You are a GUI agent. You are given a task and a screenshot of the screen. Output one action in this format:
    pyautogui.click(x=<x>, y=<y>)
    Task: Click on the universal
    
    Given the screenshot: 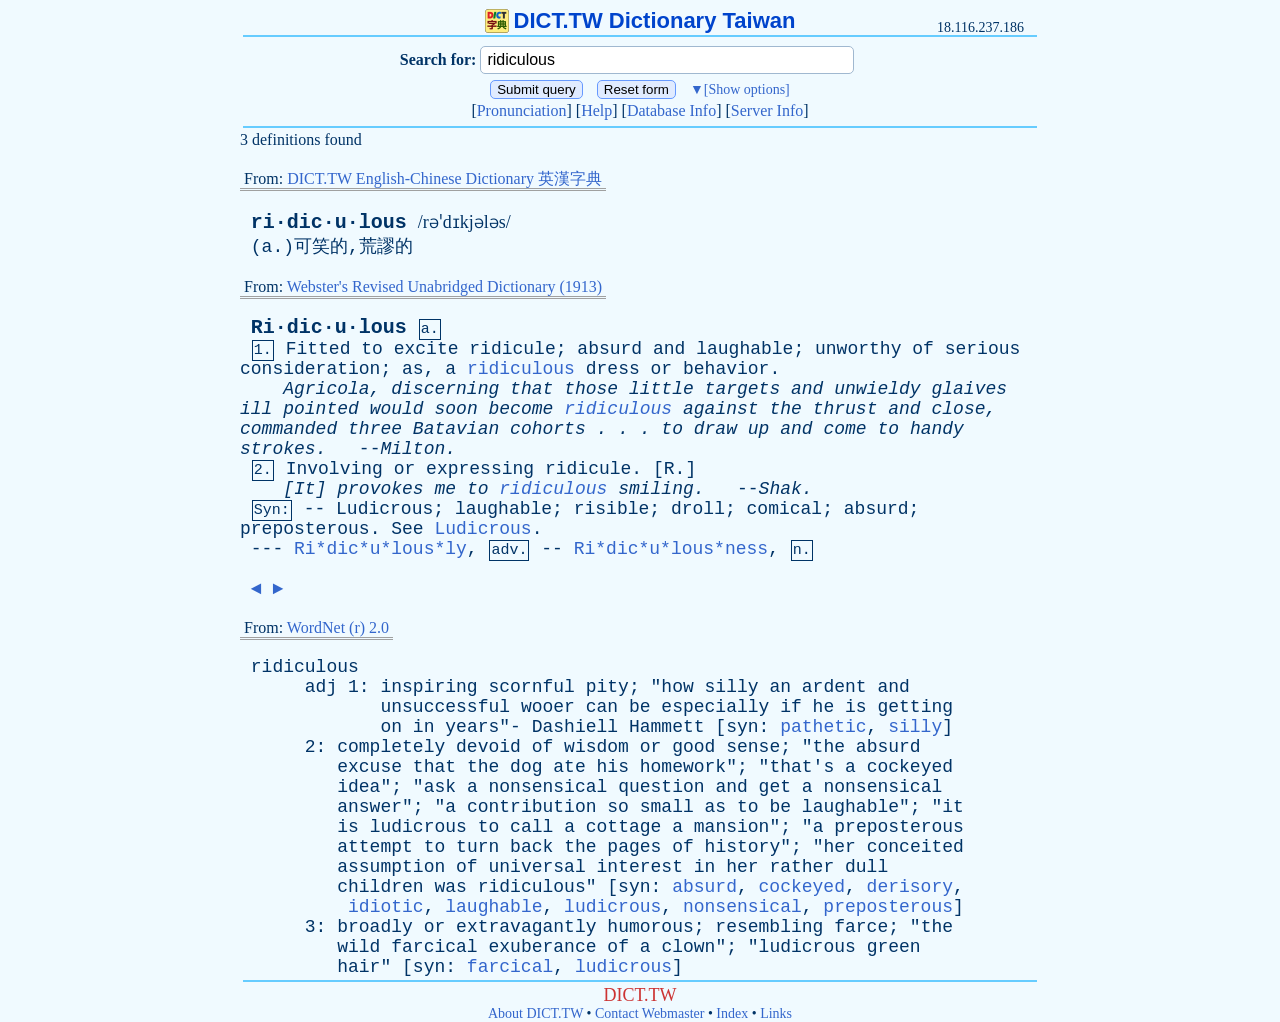 What is the action you would take?
    pyautogui.click(x=536, y=867)
    